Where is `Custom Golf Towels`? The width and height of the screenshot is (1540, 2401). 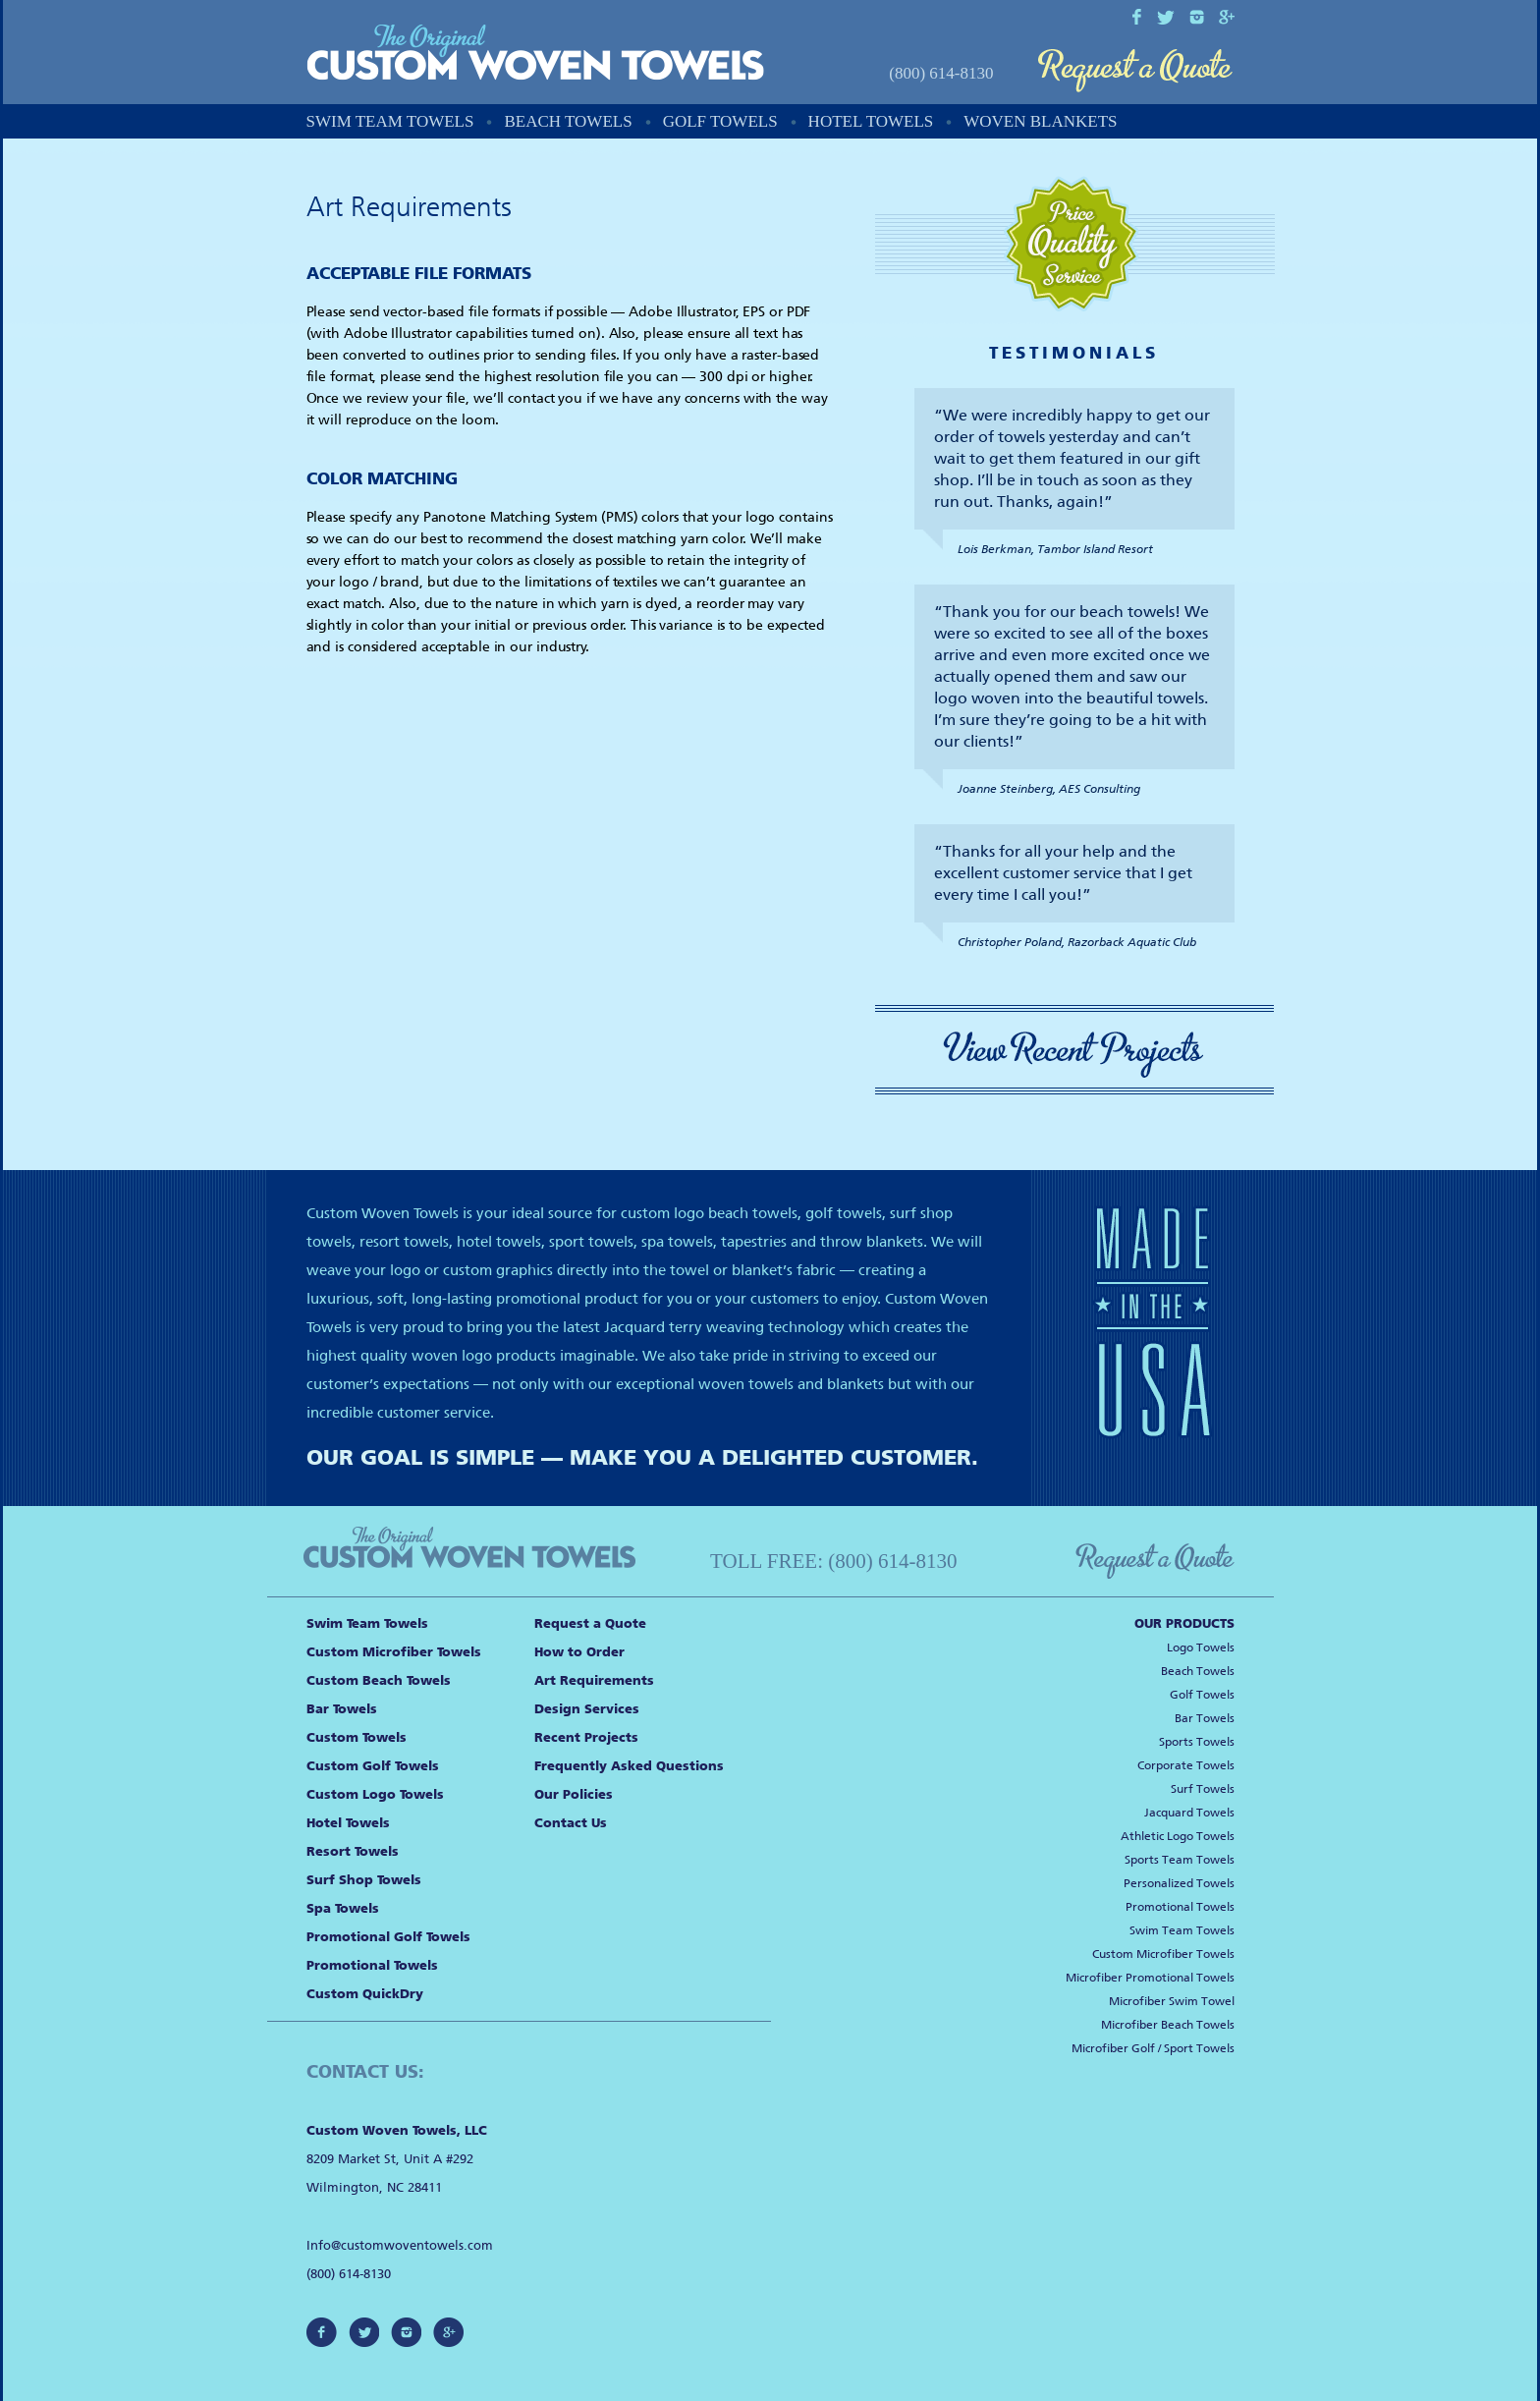 Custom Golf Towels is located at coordinates (372, 1766).